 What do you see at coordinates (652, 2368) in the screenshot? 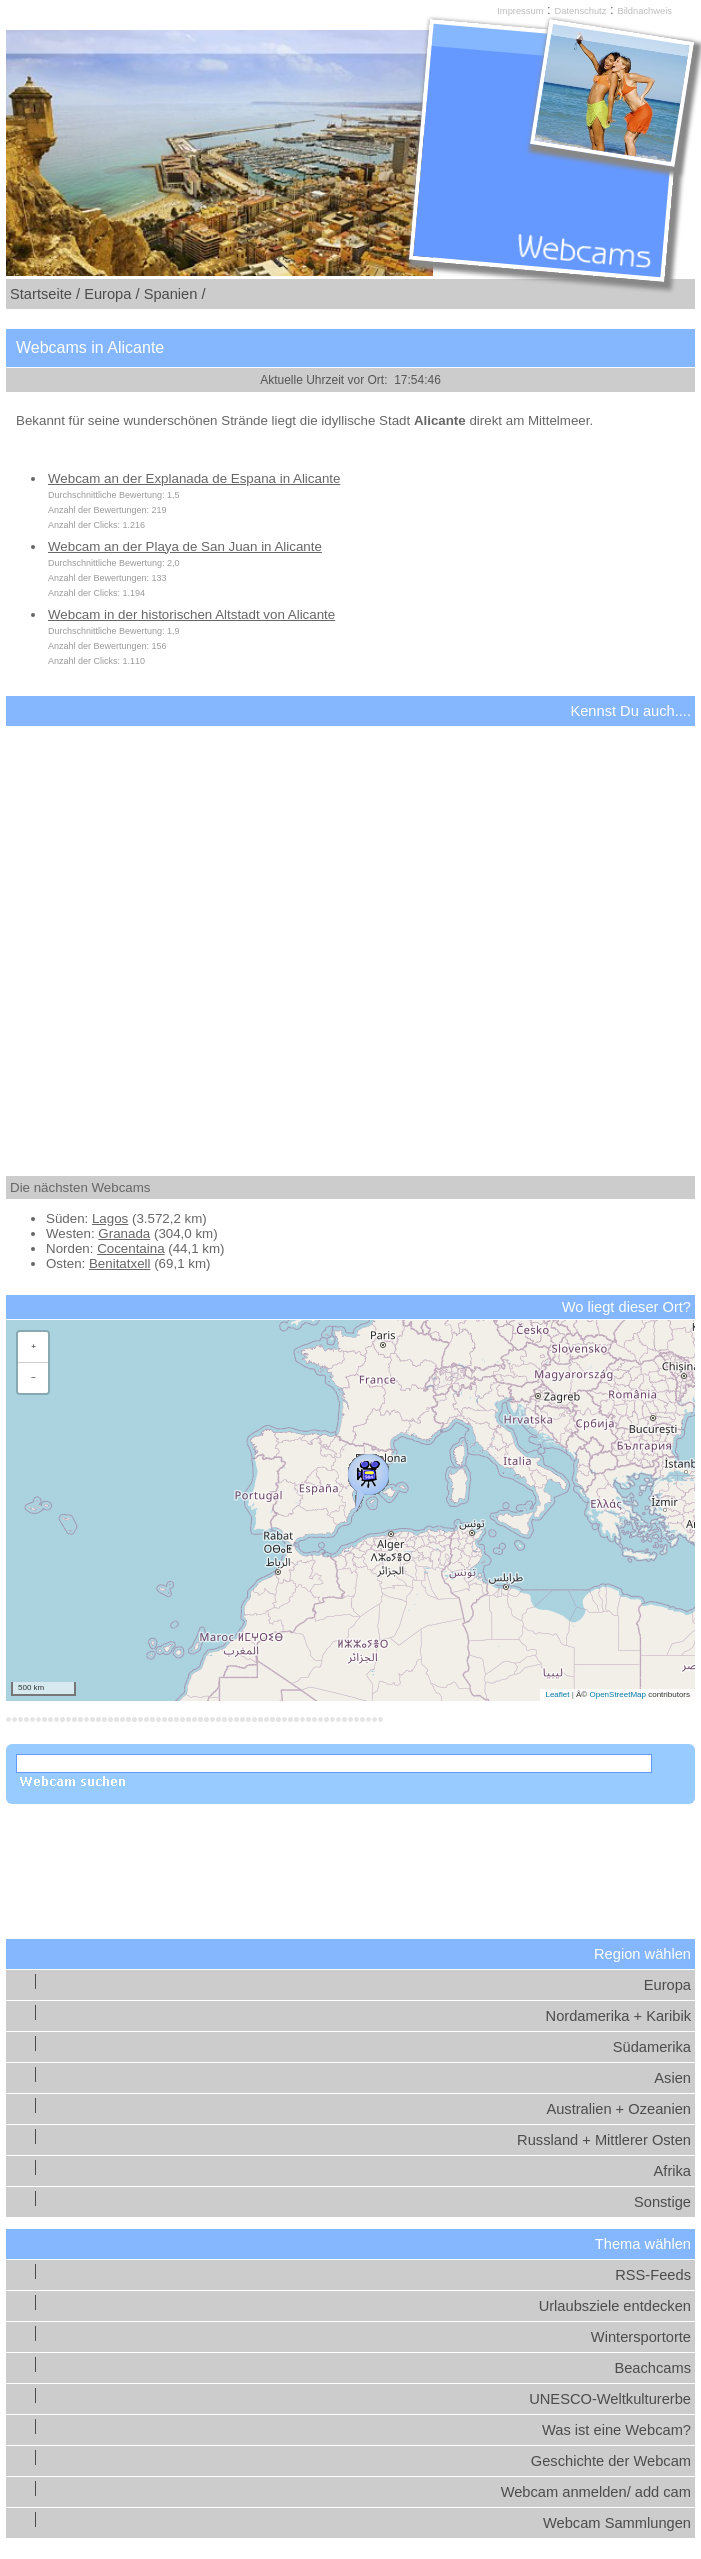
I see `Beachcams` at bounding box center [652, 2368].